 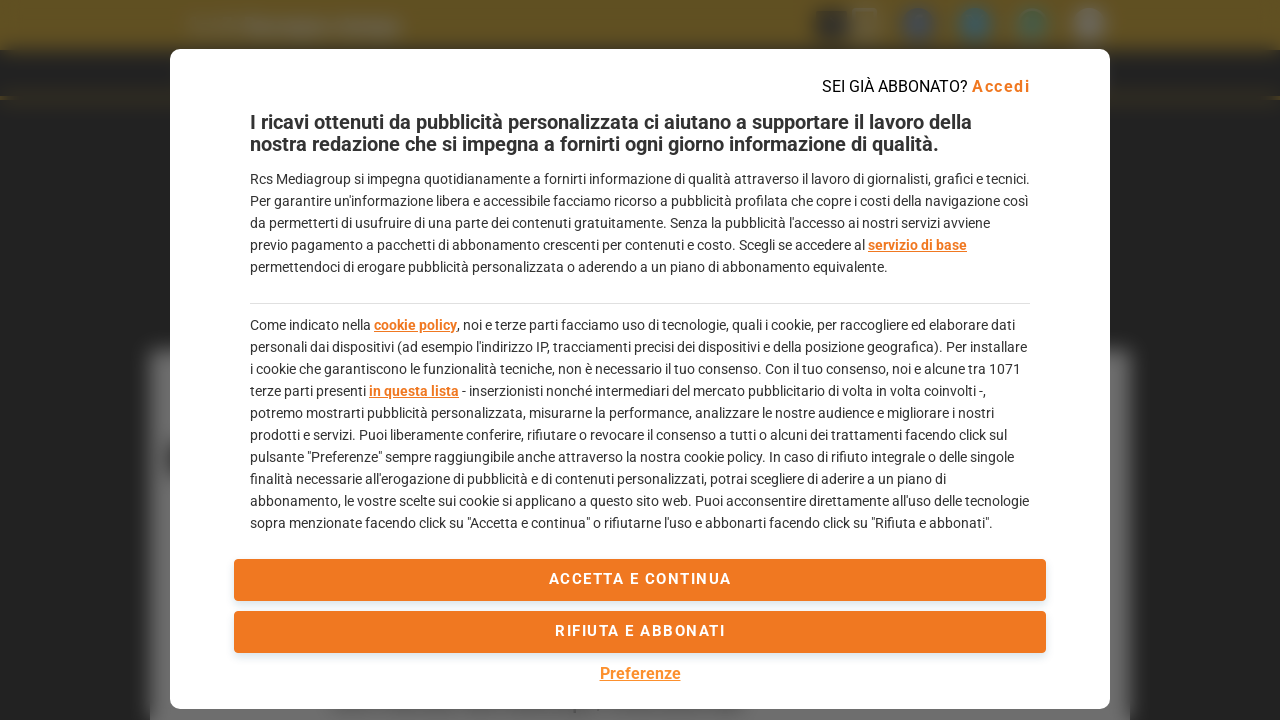 What do you see at coordinates (917, 245) in the screenshot?
I see `servizio di base` at bounding box center [917, 245].